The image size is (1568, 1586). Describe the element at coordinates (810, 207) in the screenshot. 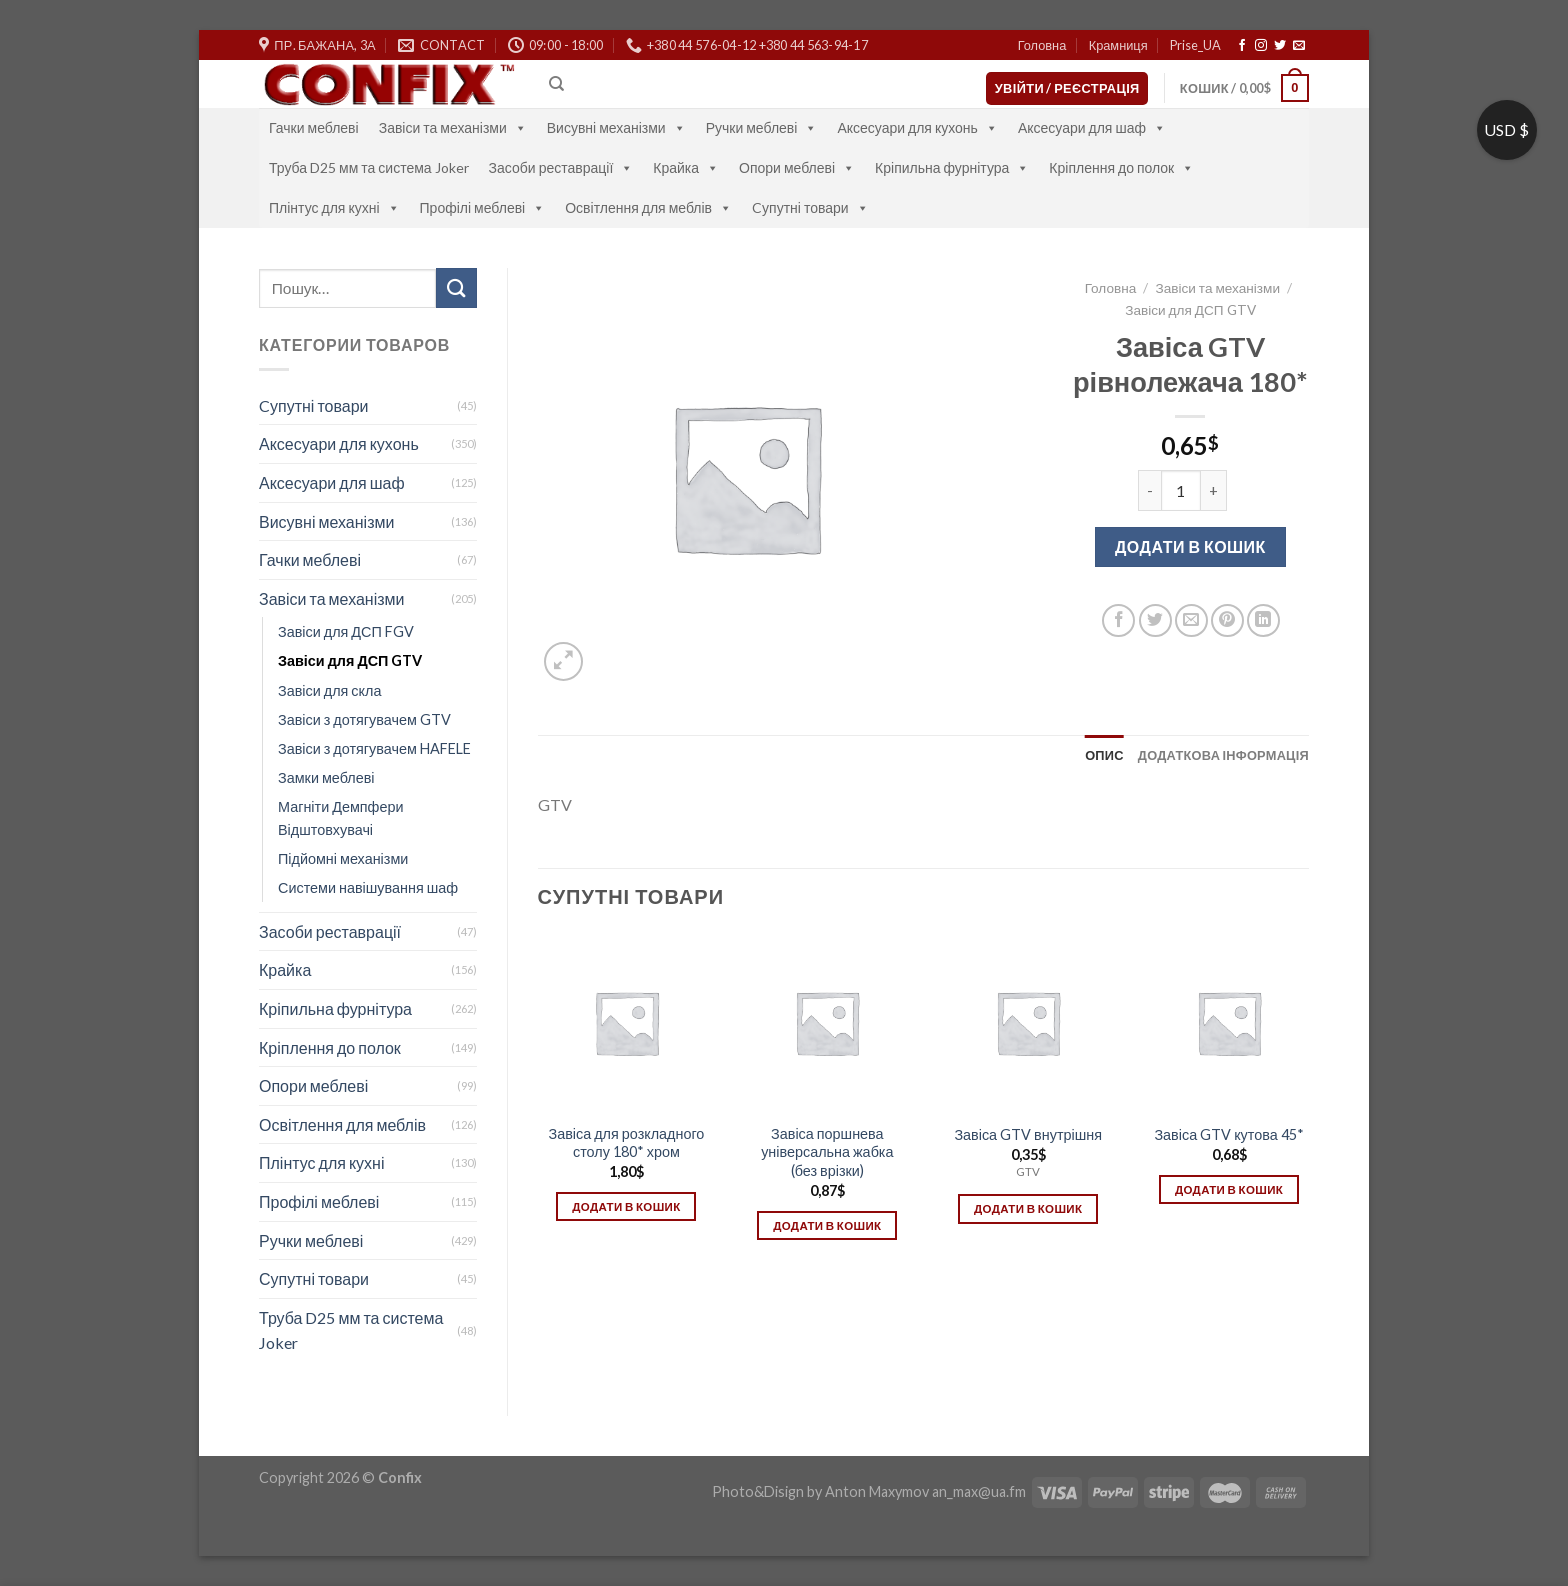

I see `Cупутні товари` at that location.